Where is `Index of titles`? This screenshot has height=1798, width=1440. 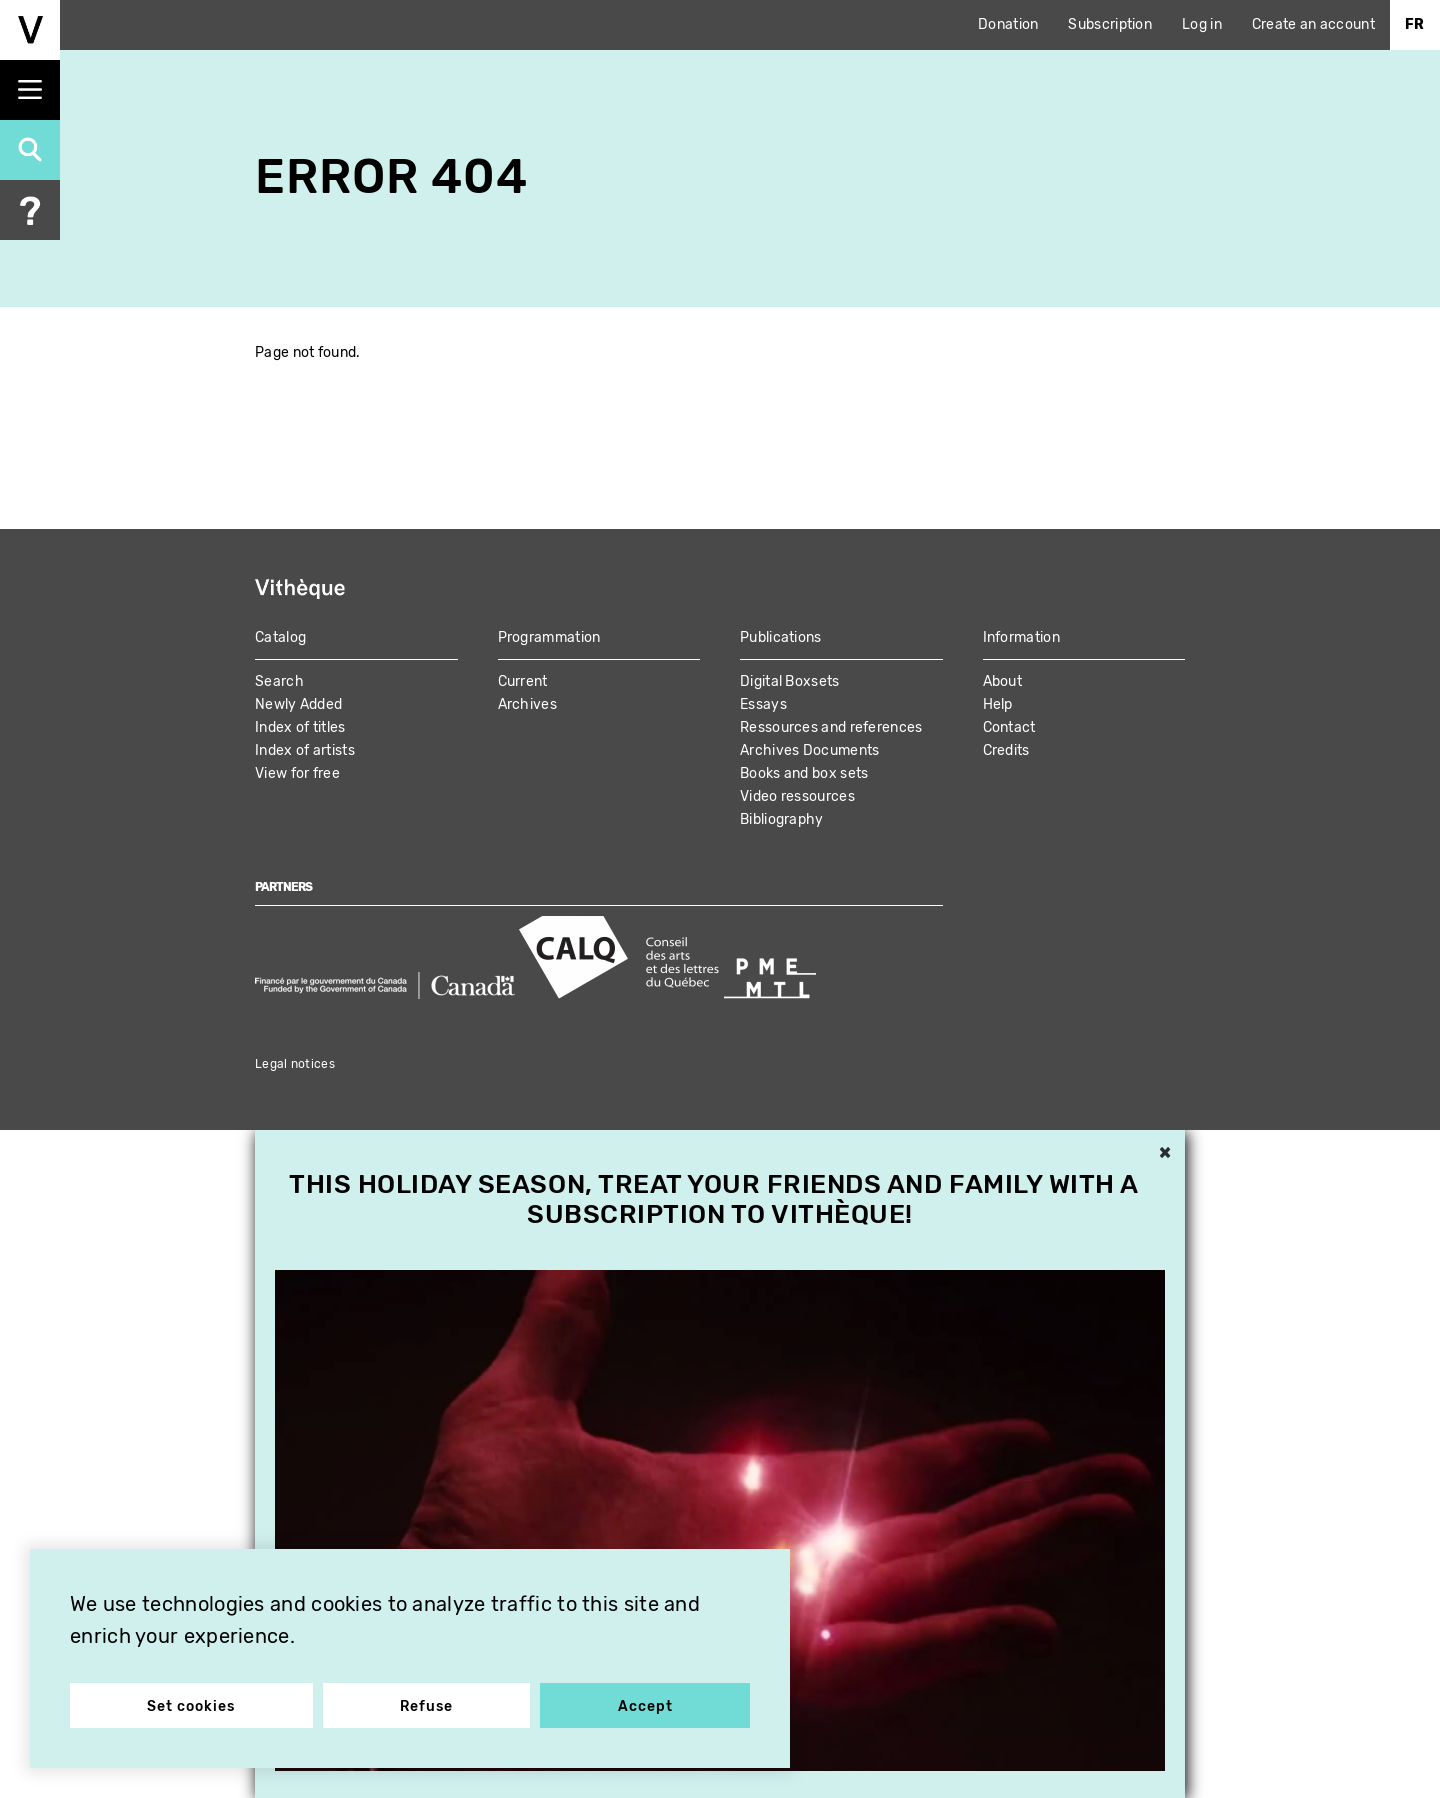 Index of titles is located at coordinates (300, 727).